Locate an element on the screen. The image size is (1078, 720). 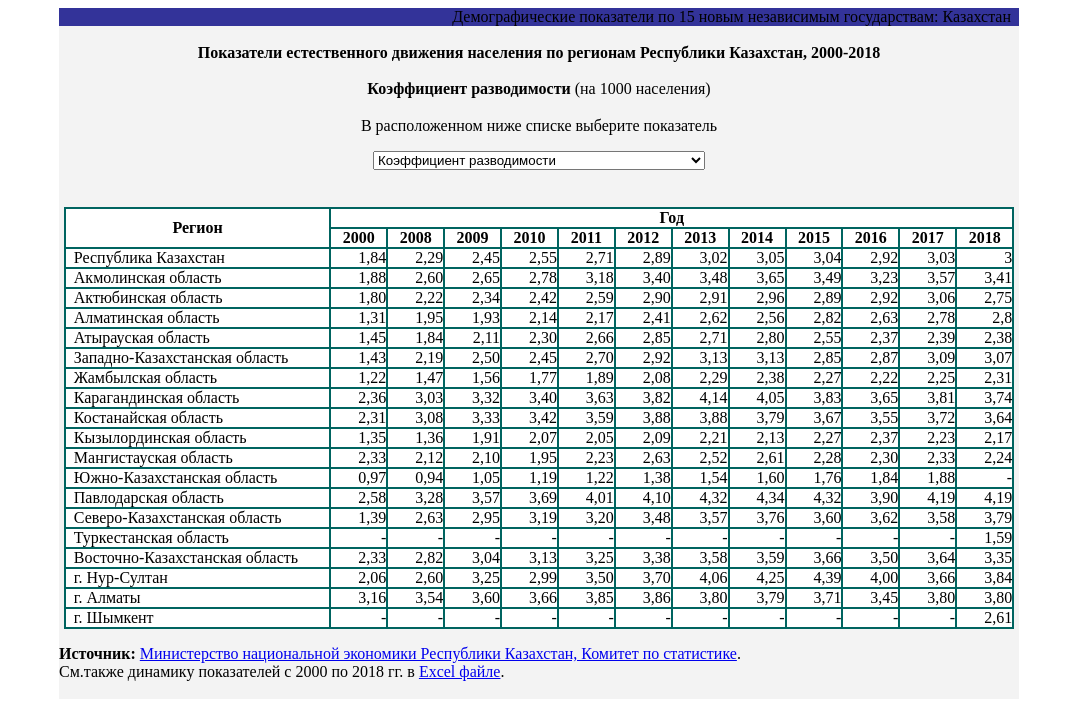
Excel файле is located at coordinates (460, 671).